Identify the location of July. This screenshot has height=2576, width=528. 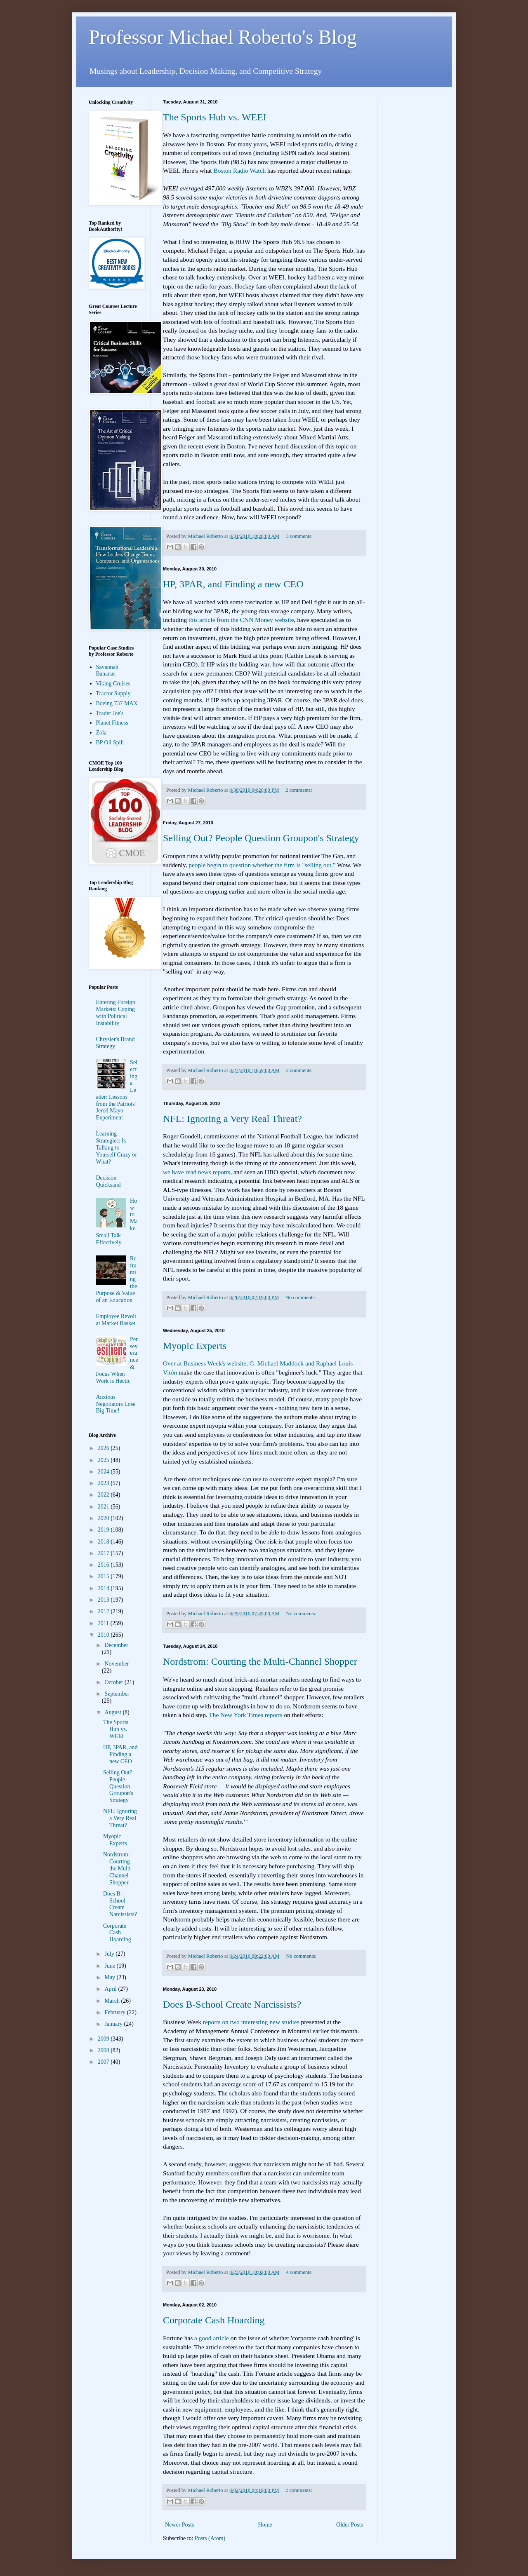
(110, 1954).